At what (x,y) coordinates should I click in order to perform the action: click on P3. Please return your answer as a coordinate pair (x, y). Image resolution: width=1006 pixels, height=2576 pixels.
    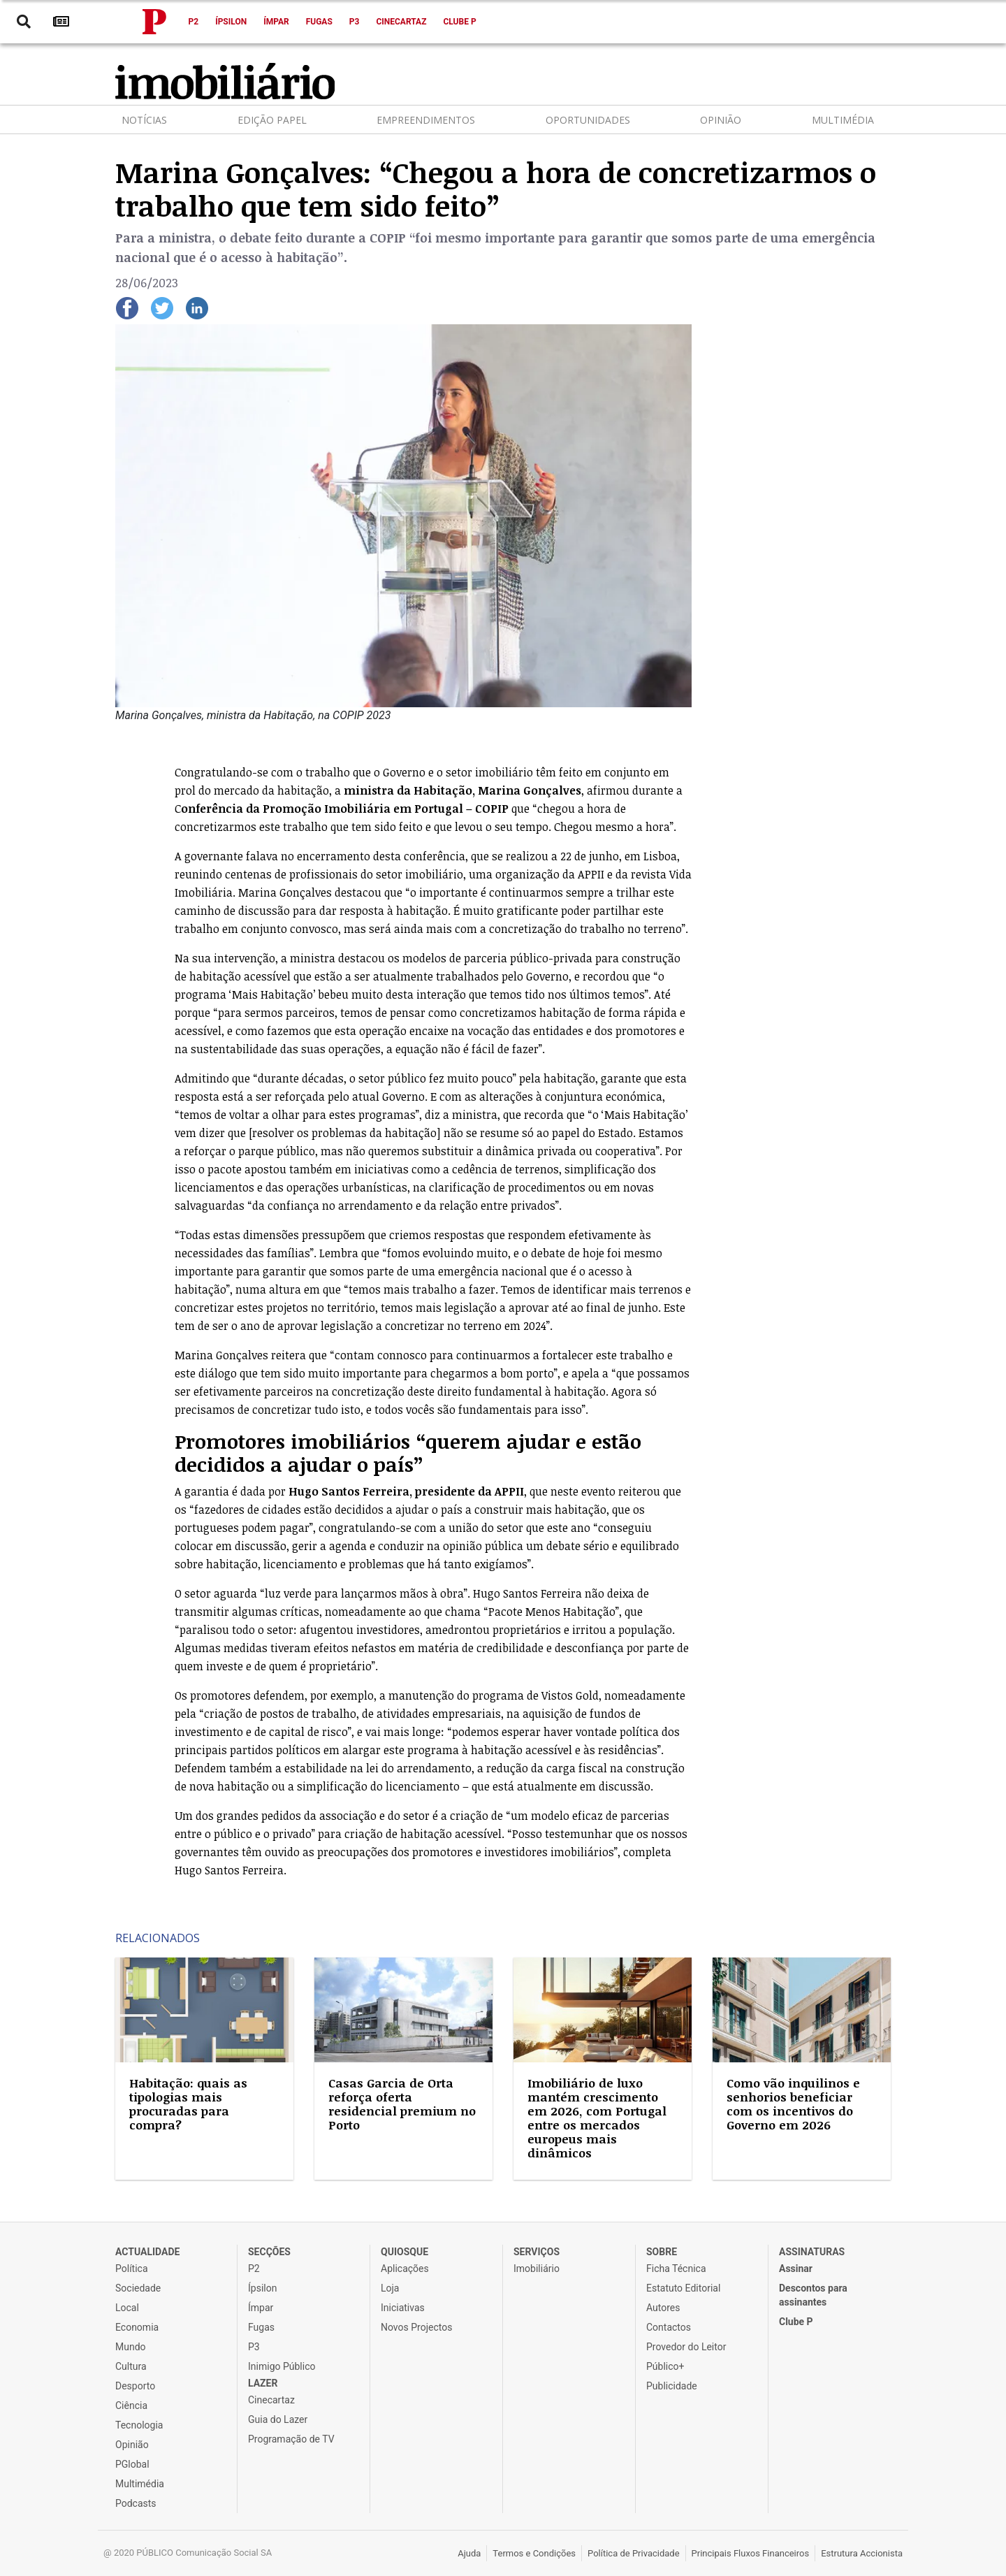
    Looking at the image, I should click on (354, 22).